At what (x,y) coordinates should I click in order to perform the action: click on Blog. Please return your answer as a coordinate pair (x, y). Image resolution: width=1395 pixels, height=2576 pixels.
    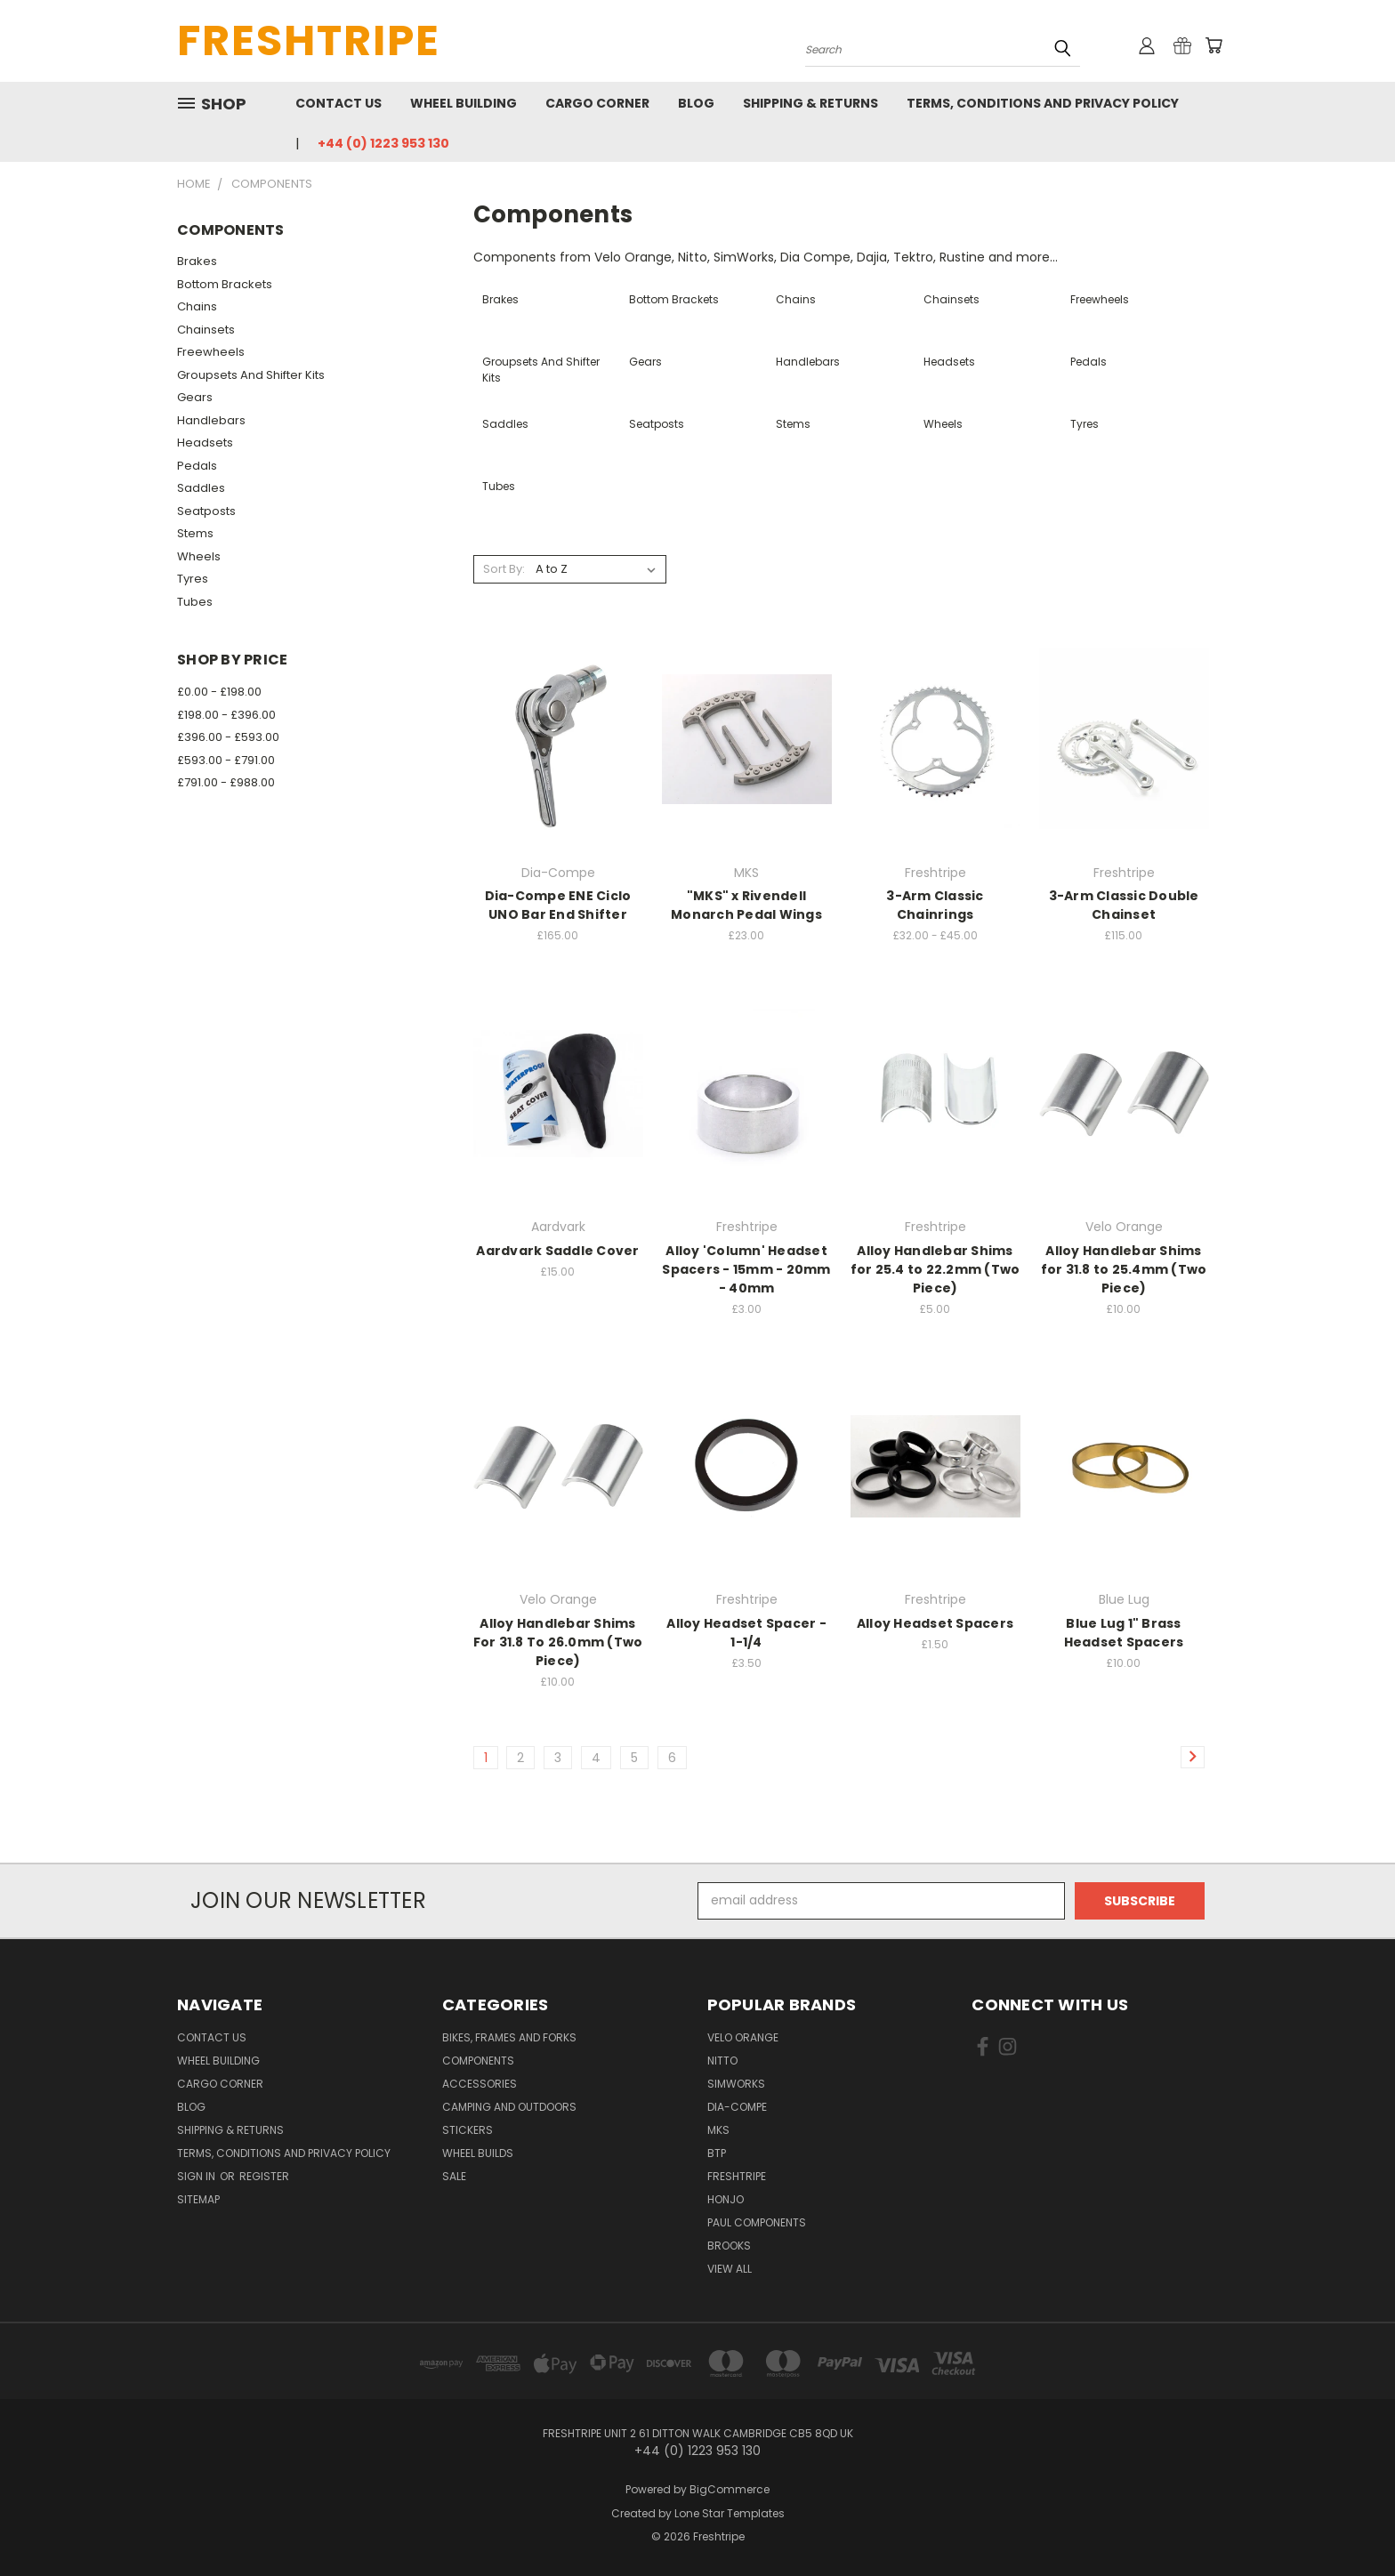
    Looking at the image, I should click on (696, 103).